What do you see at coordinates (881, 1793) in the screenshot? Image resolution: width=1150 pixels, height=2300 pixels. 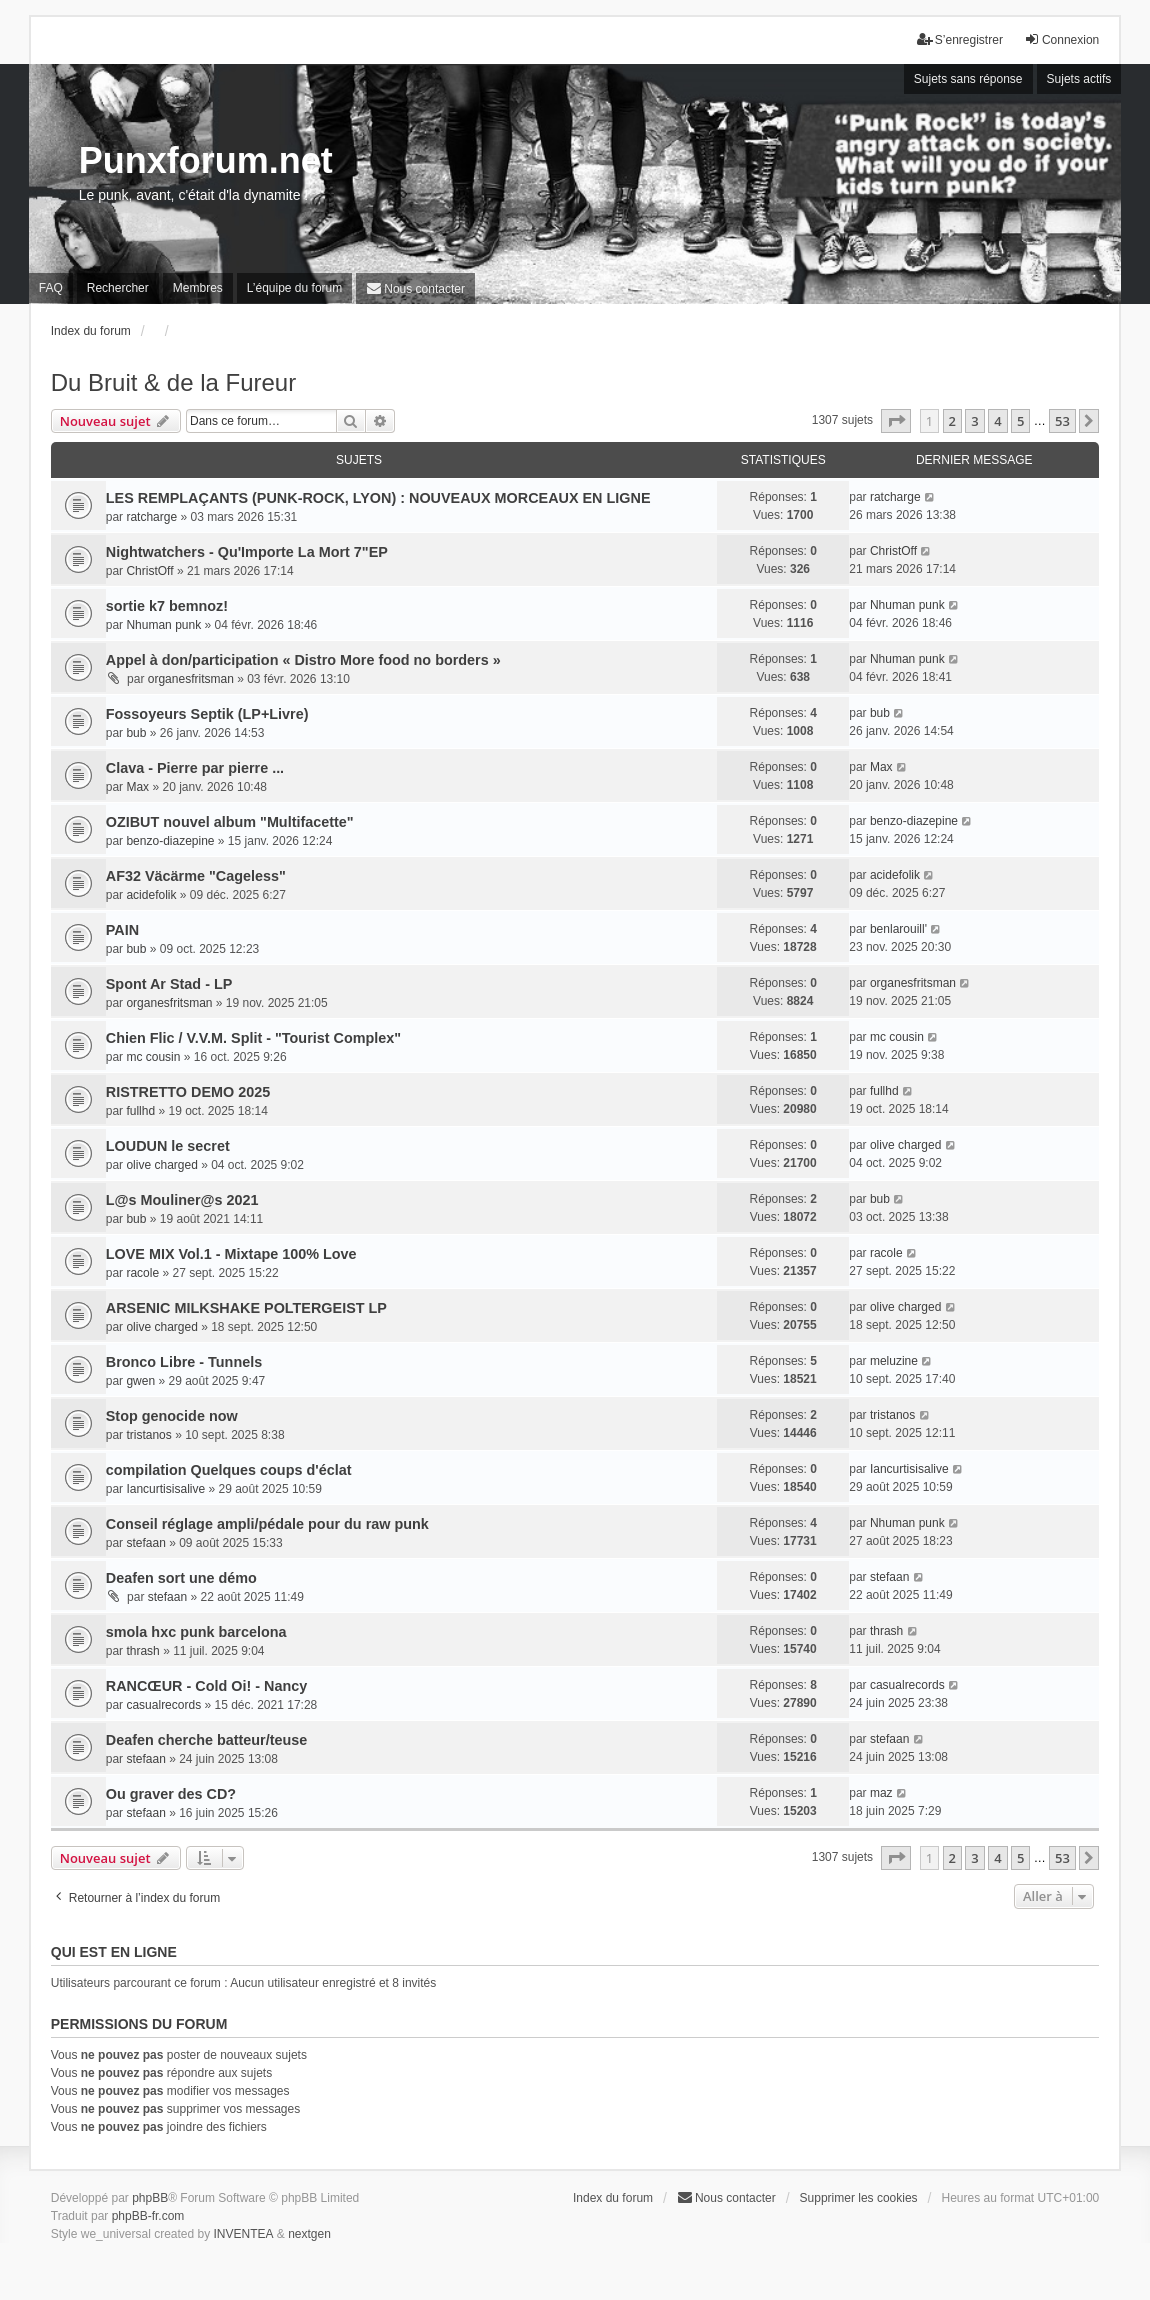 I see `maz` at bounding box center [881, 1793].